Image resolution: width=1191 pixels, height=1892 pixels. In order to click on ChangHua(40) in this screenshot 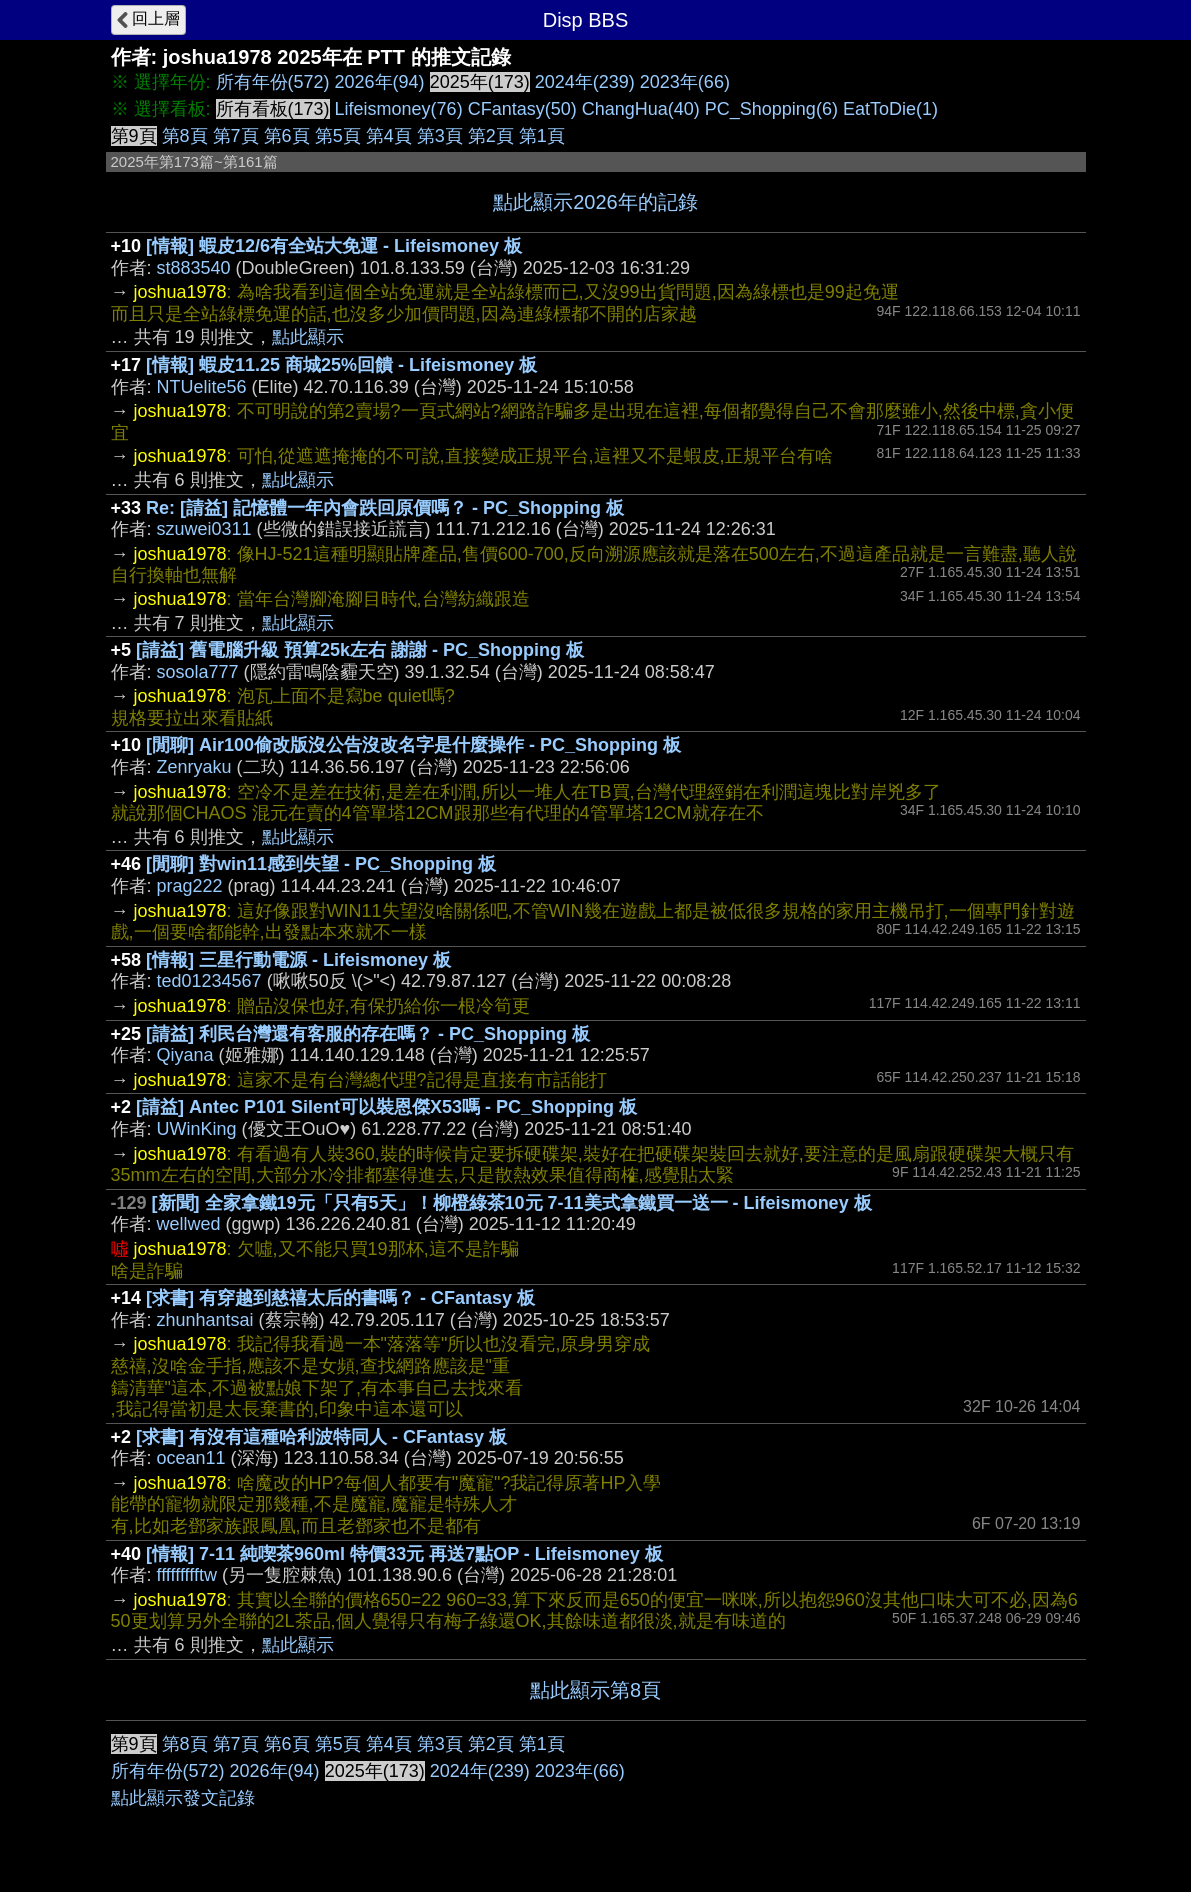, I will do `click(641, 109)`.